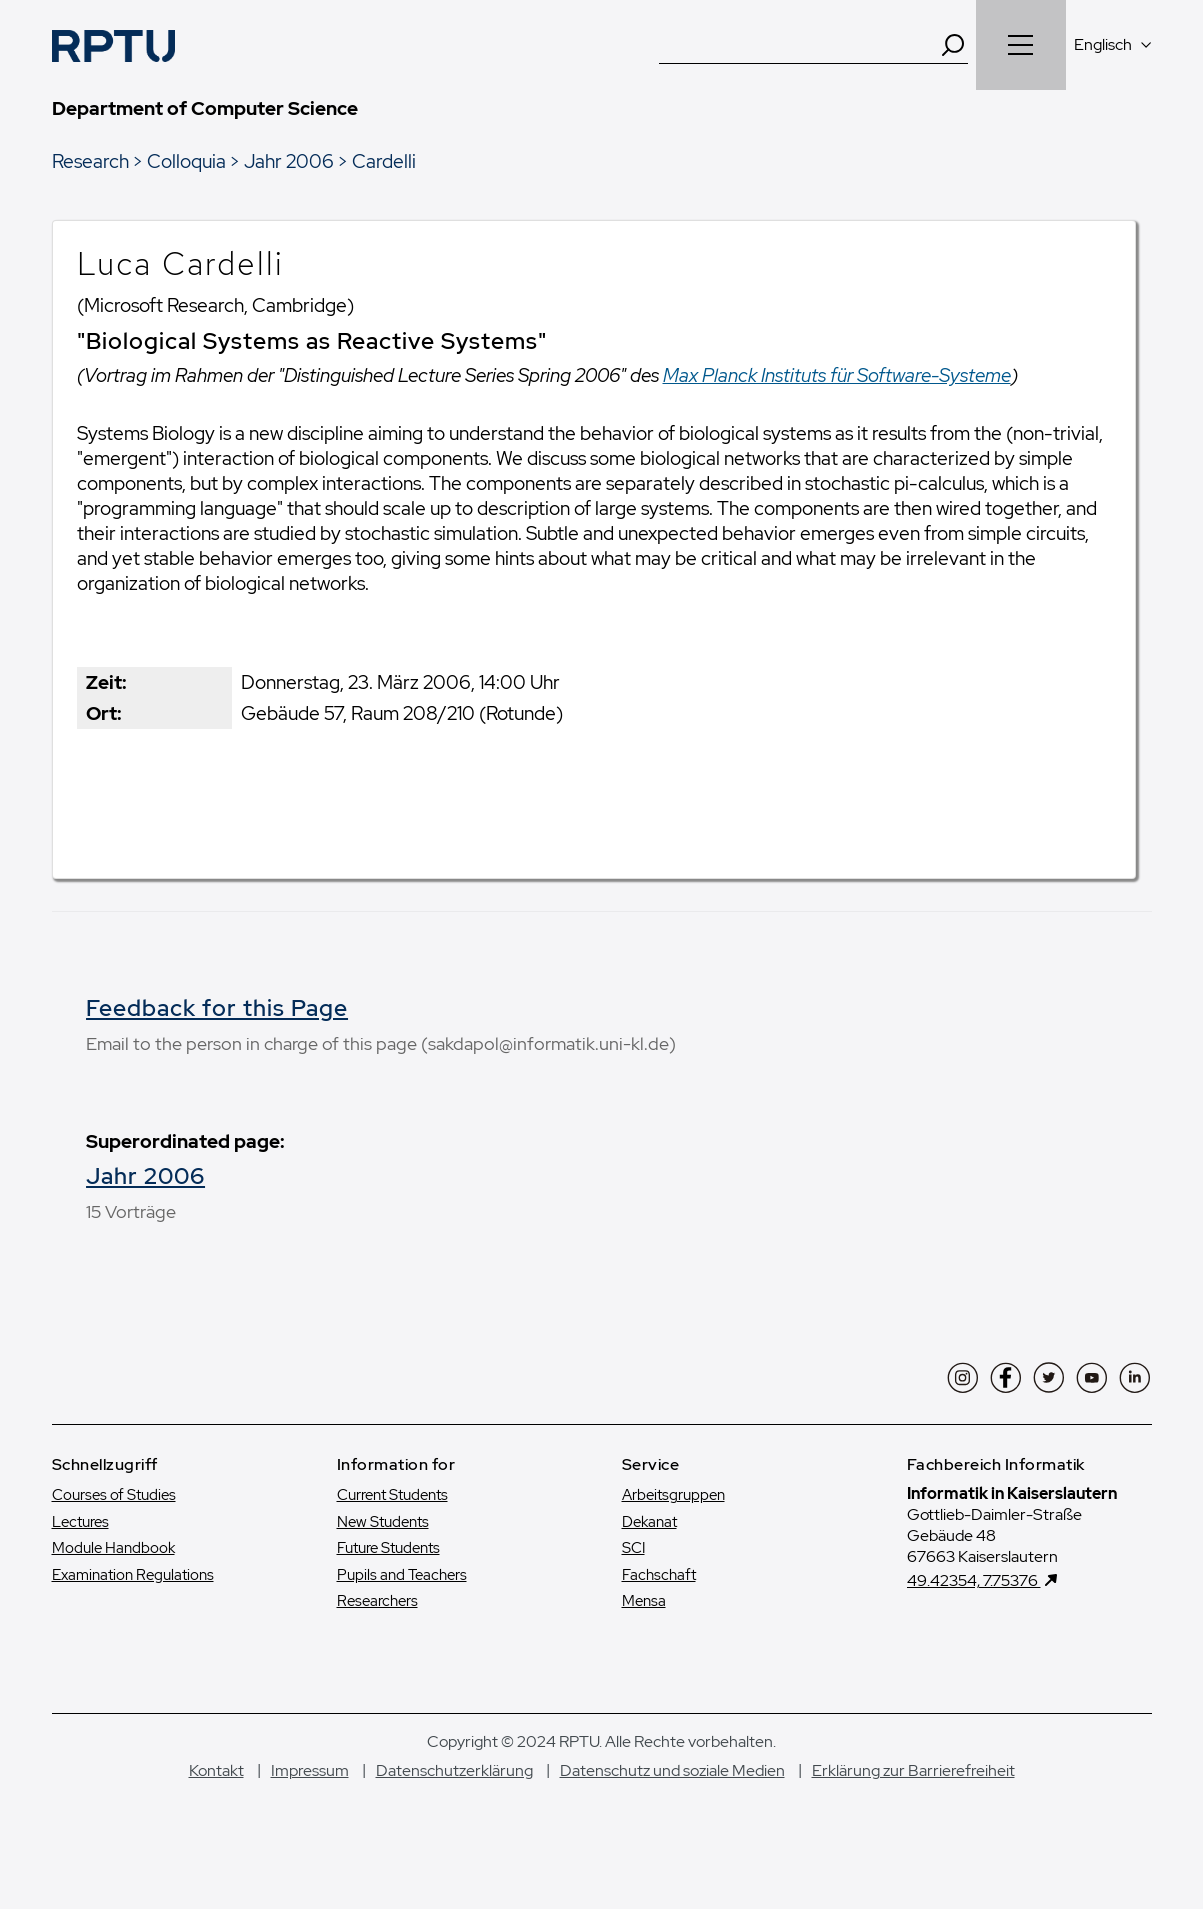 The height and width of the screenshot is (1909, 1203). What do you see at coordinates (388, 1575) in the screenshot?
I see `Future Students` at bounding box center [388, 1575].